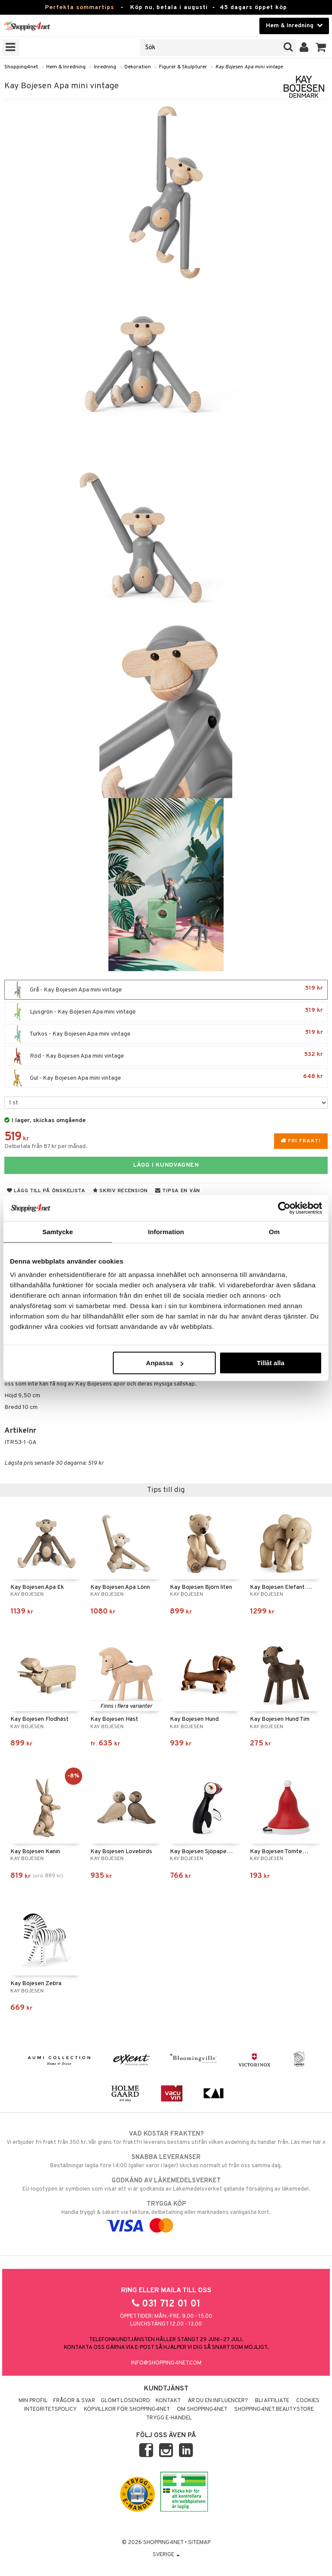  I want to click on Ljusgrön - Kay Bojesen Apa mini vintage, so click(166, 1011).